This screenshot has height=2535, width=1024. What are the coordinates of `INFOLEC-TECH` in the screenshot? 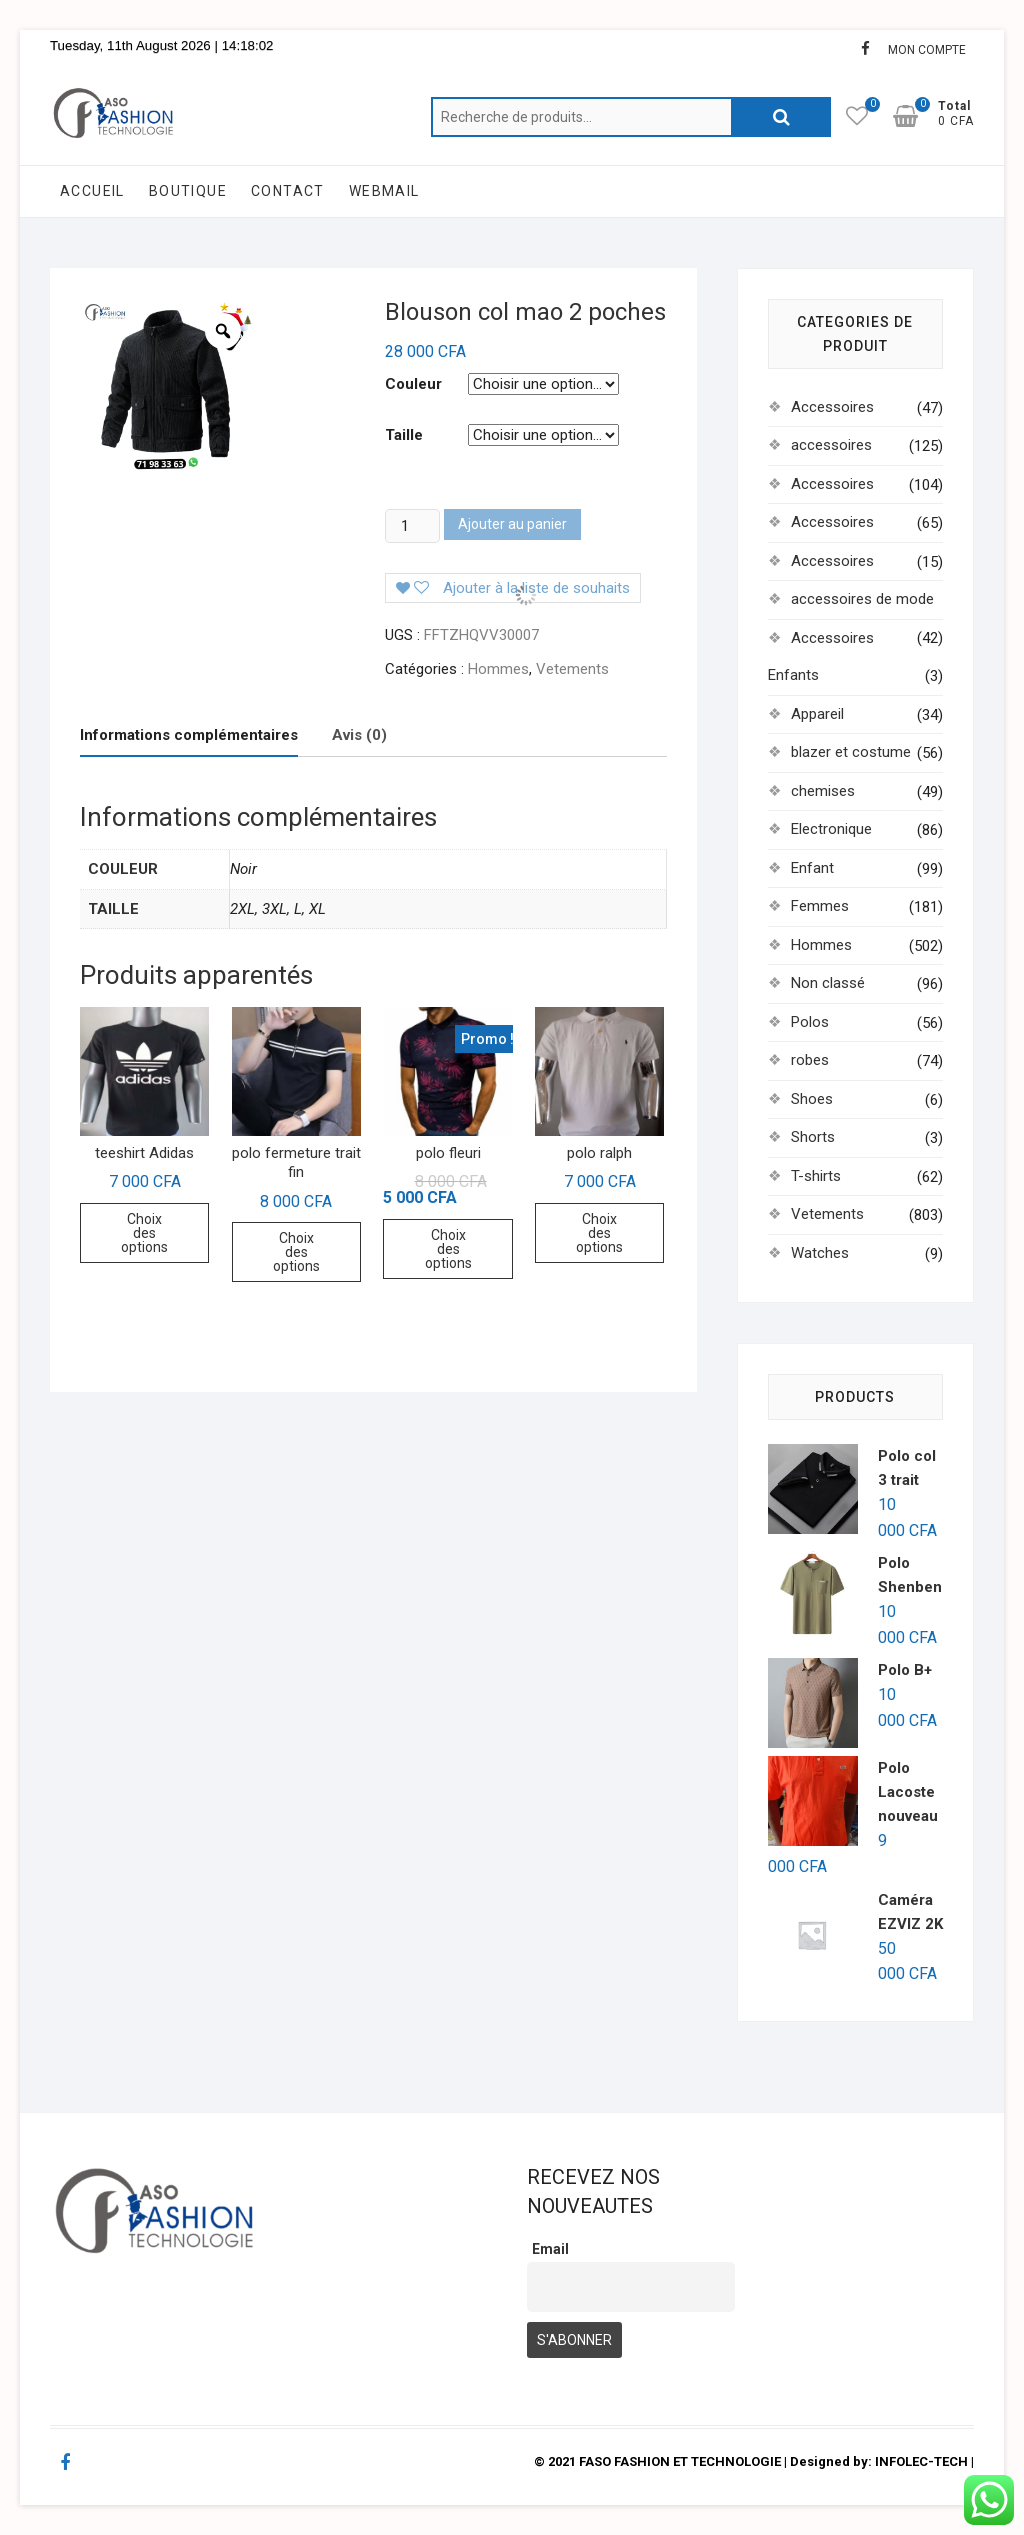 It's located at (921, 2461).